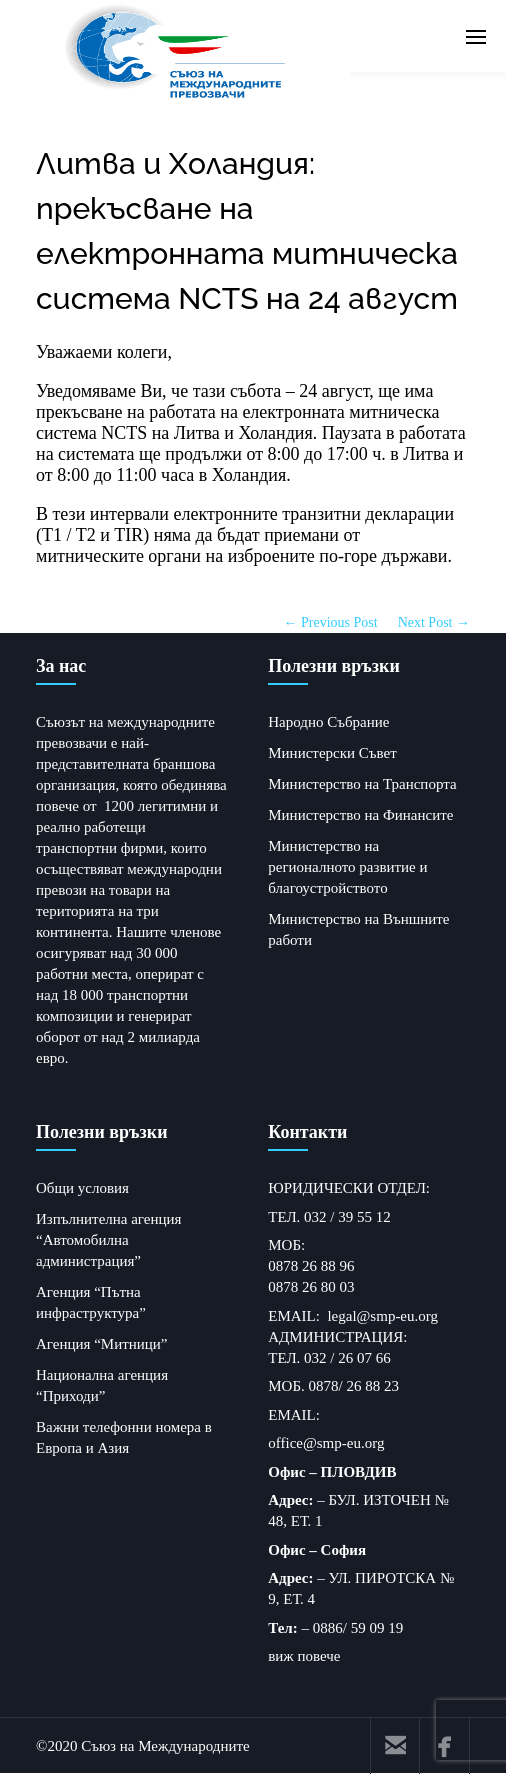 The height and width of the screenshot is (1774, 506). I want to click on Общи условия, so click(82, 1188).